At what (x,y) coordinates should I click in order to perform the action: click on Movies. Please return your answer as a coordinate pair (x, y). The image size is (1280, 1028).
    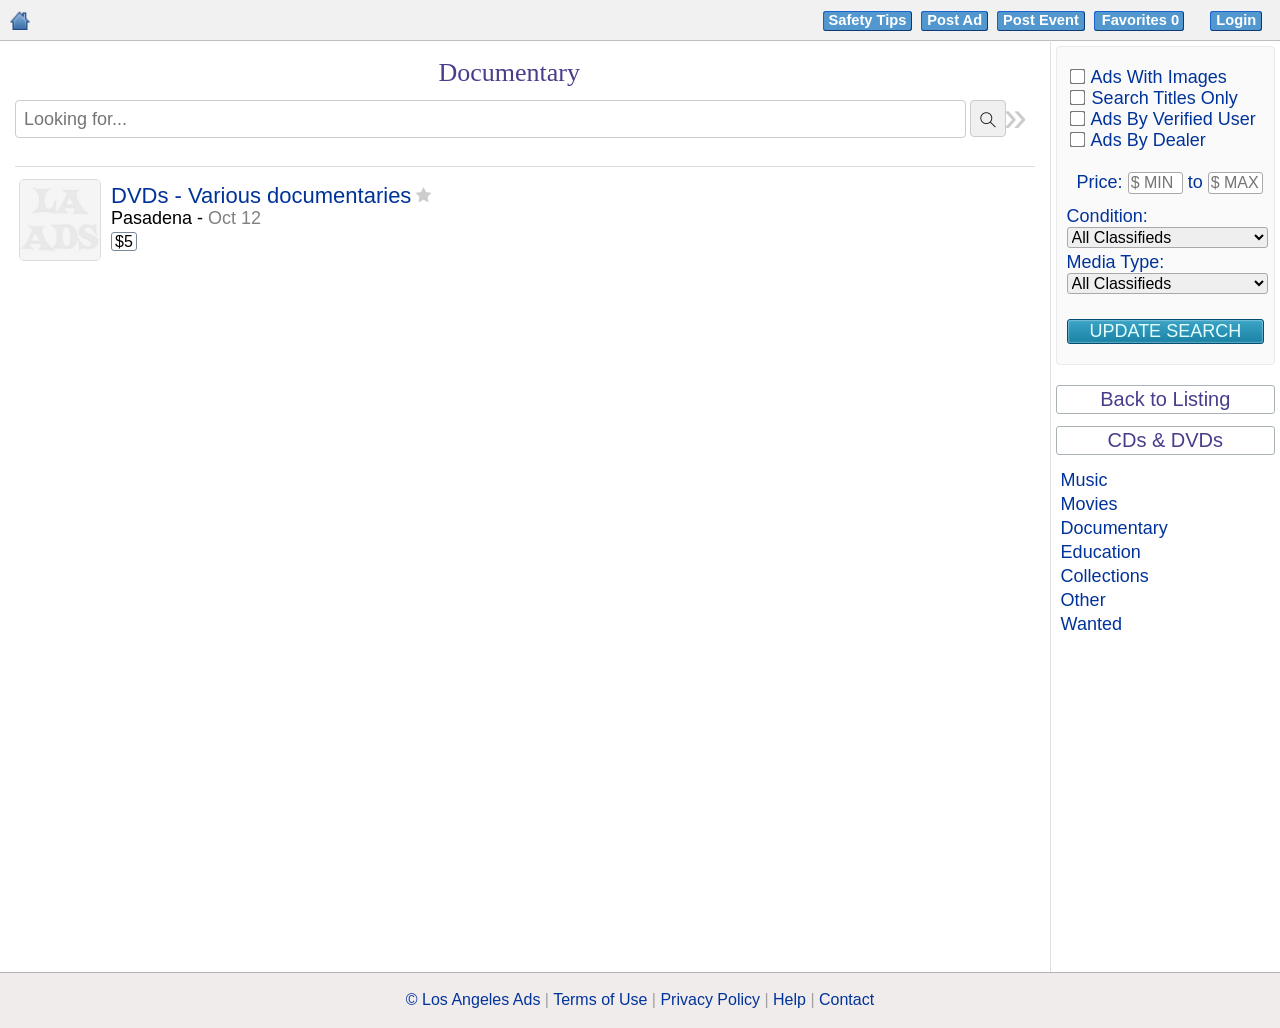
    Looking at the image, I should click on (1089, 504).